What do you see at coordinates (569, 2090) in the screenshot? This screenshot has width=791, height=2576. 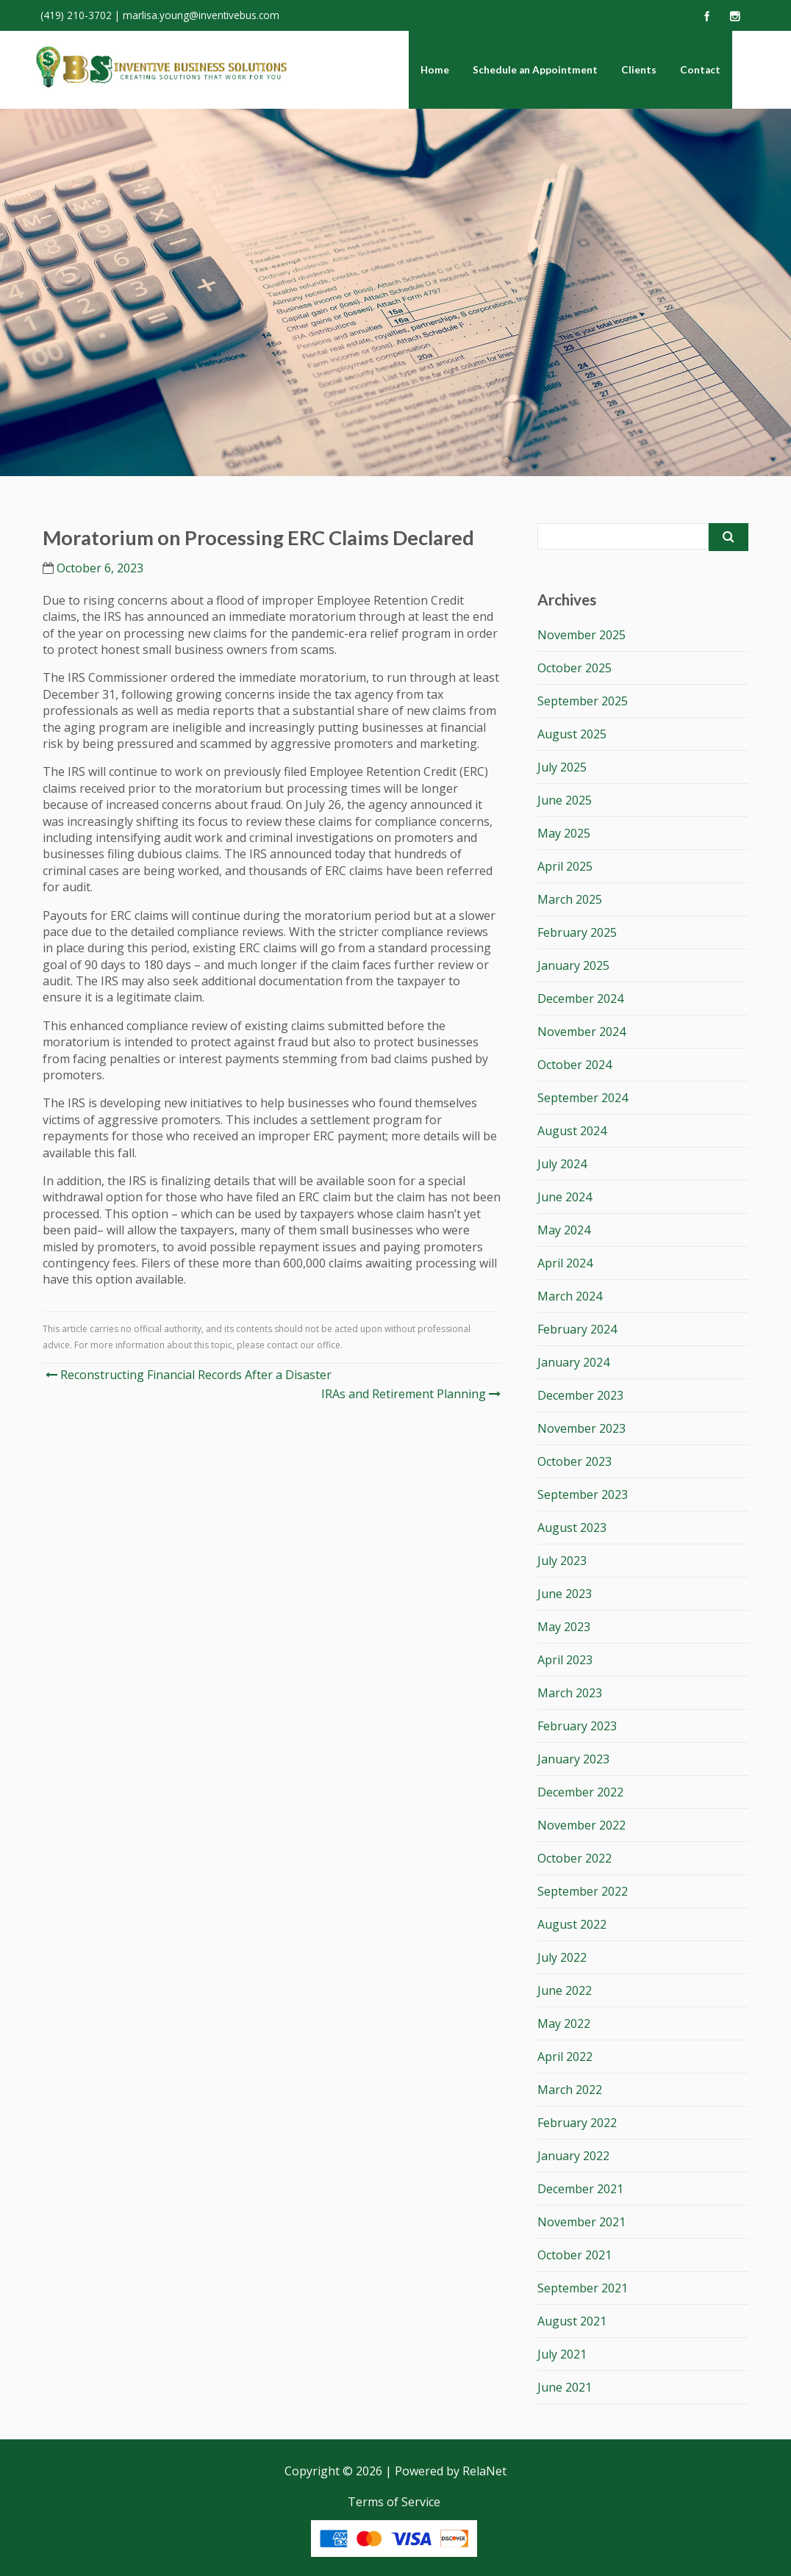 I see `March 2022` at bounding box center [569, 2090].